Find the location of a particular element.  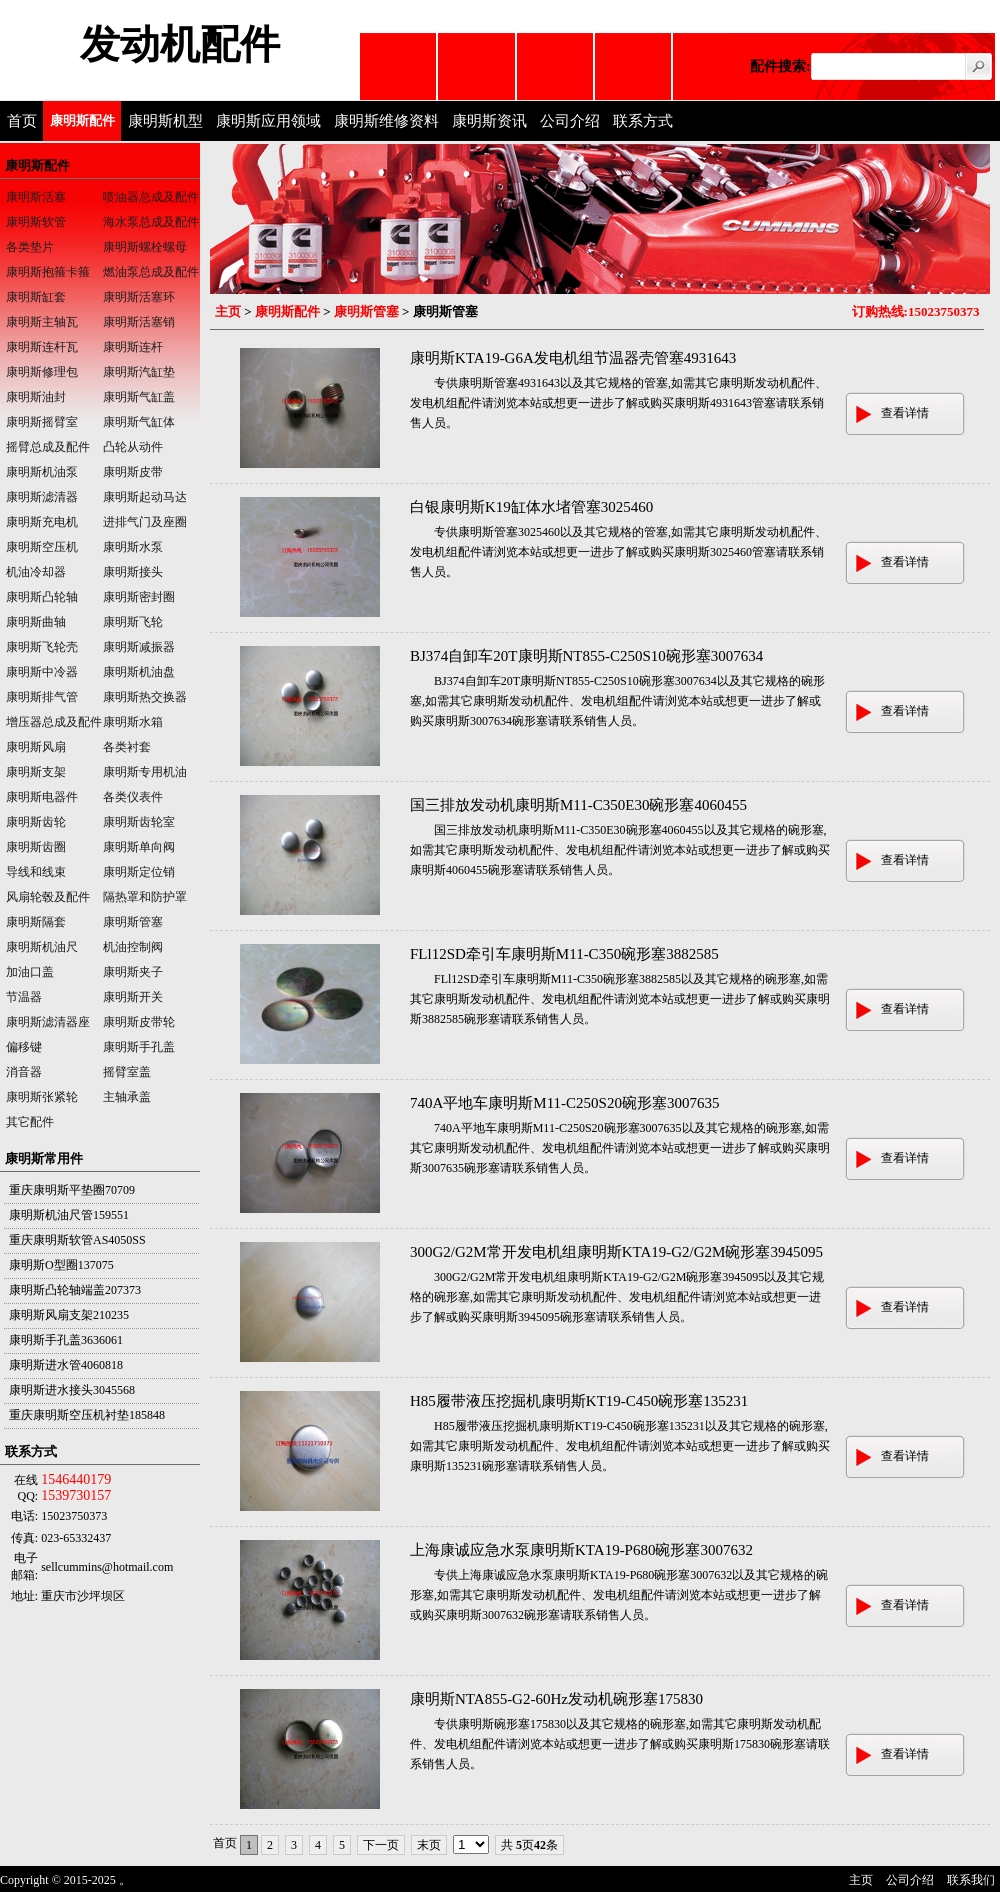

机油冷却器 is located at coordinates (36, 572).